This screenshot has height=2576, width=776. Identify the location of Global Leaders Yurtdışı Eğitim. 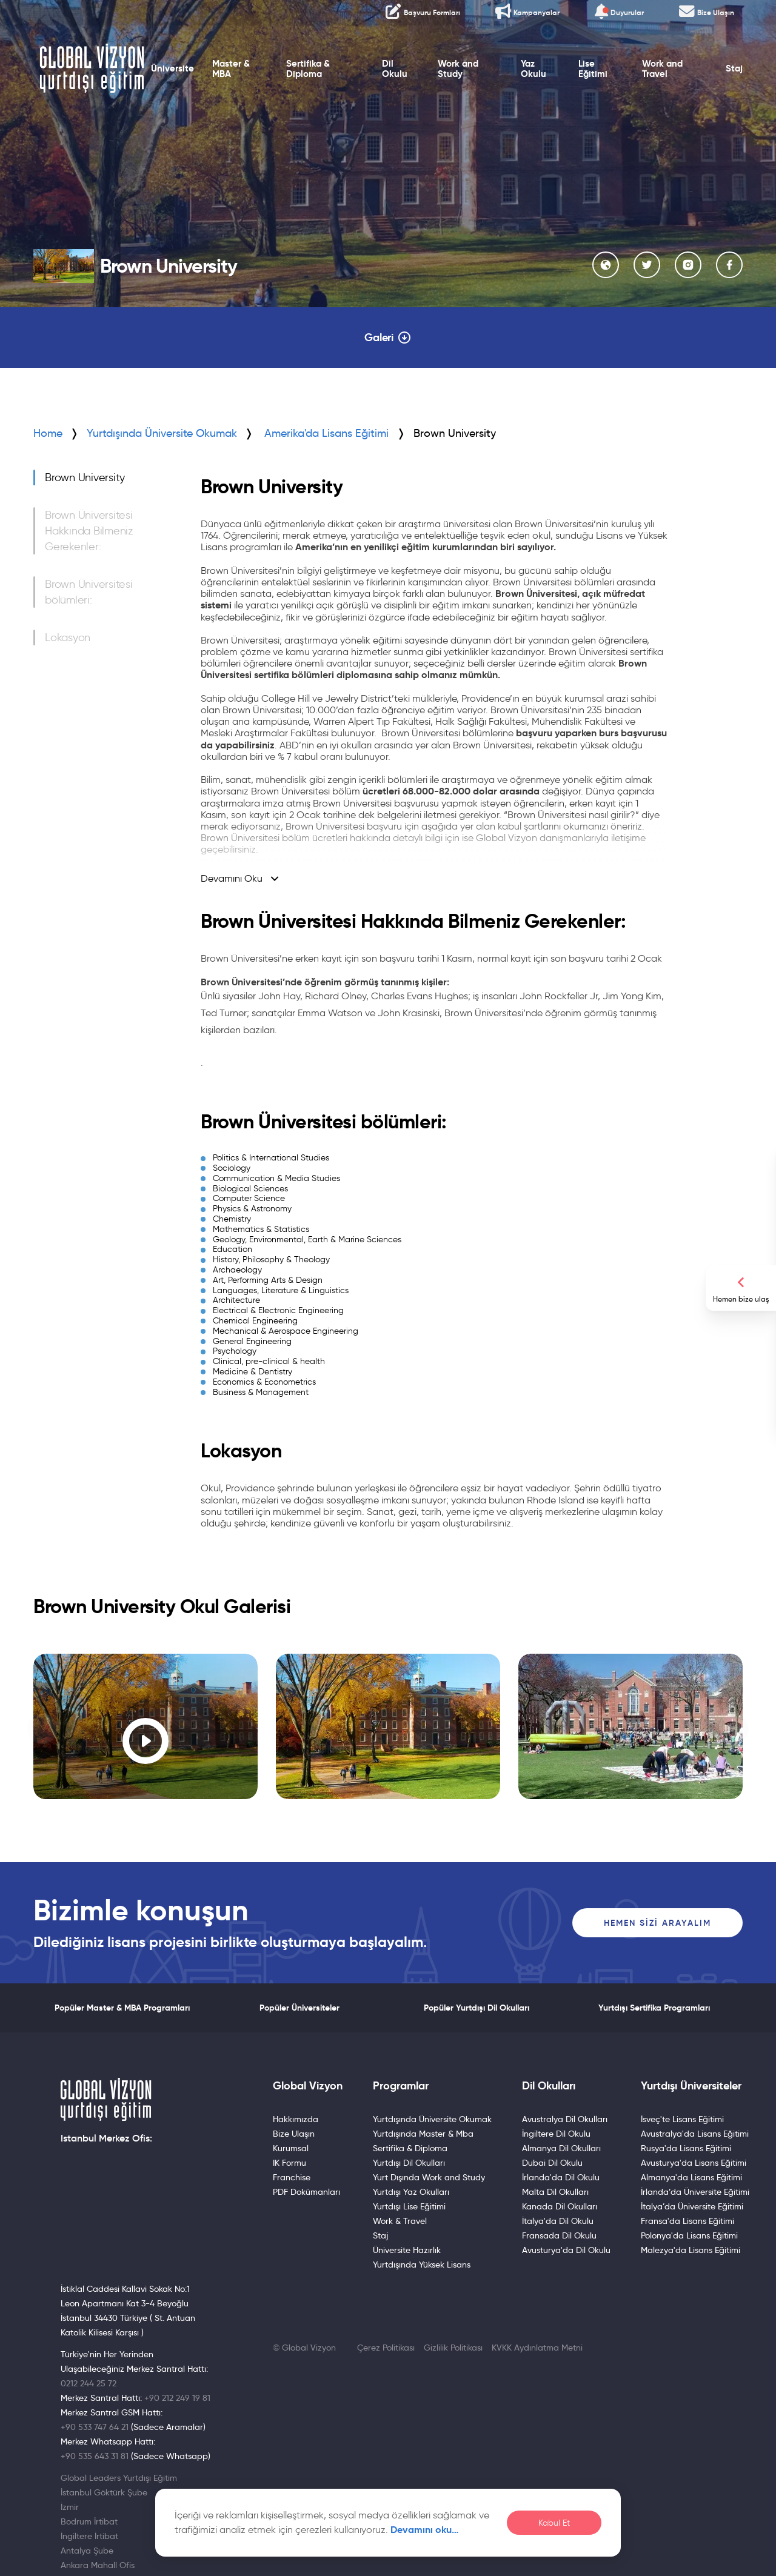
(119, 2477).